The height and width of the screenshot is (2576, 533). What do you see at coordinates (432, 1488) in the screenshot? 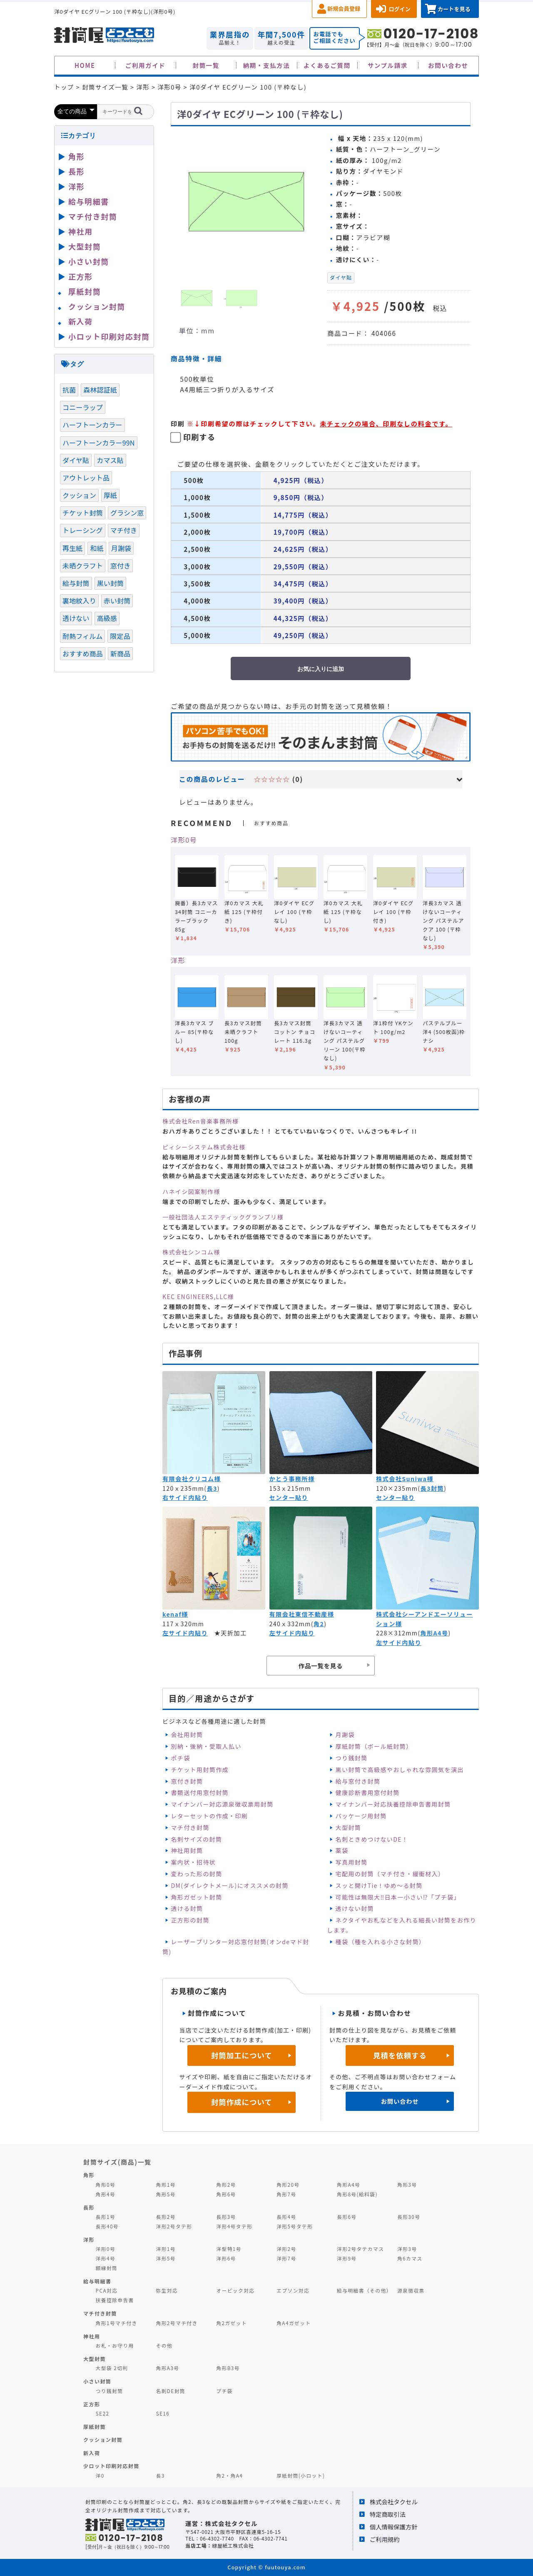
I see `長3封筒` at bounding box center [432, 1488].